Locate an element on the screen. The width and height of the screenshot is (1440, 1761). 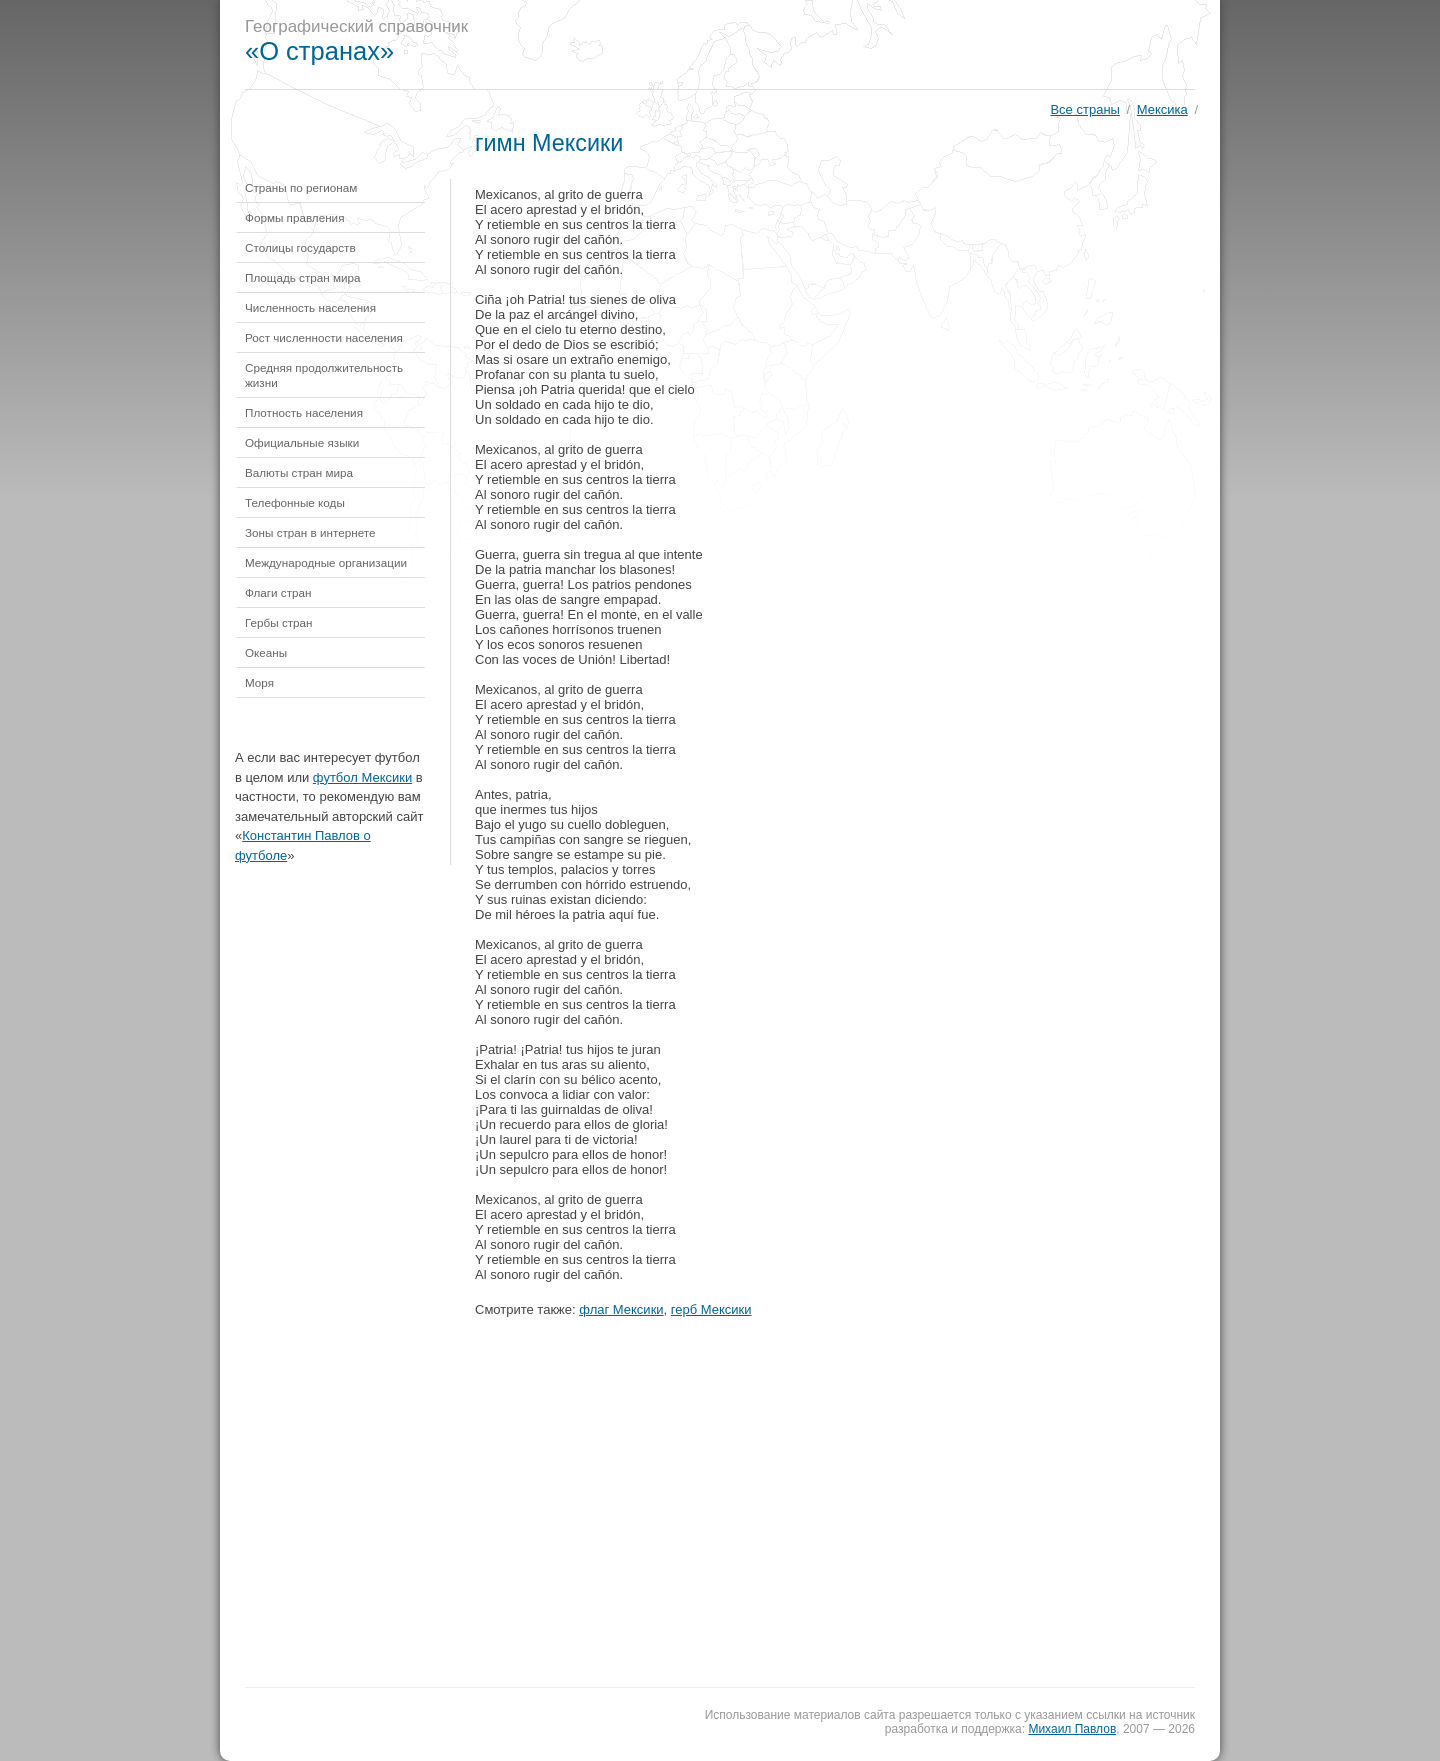
Мексика is located at coordinates (1162, 109).